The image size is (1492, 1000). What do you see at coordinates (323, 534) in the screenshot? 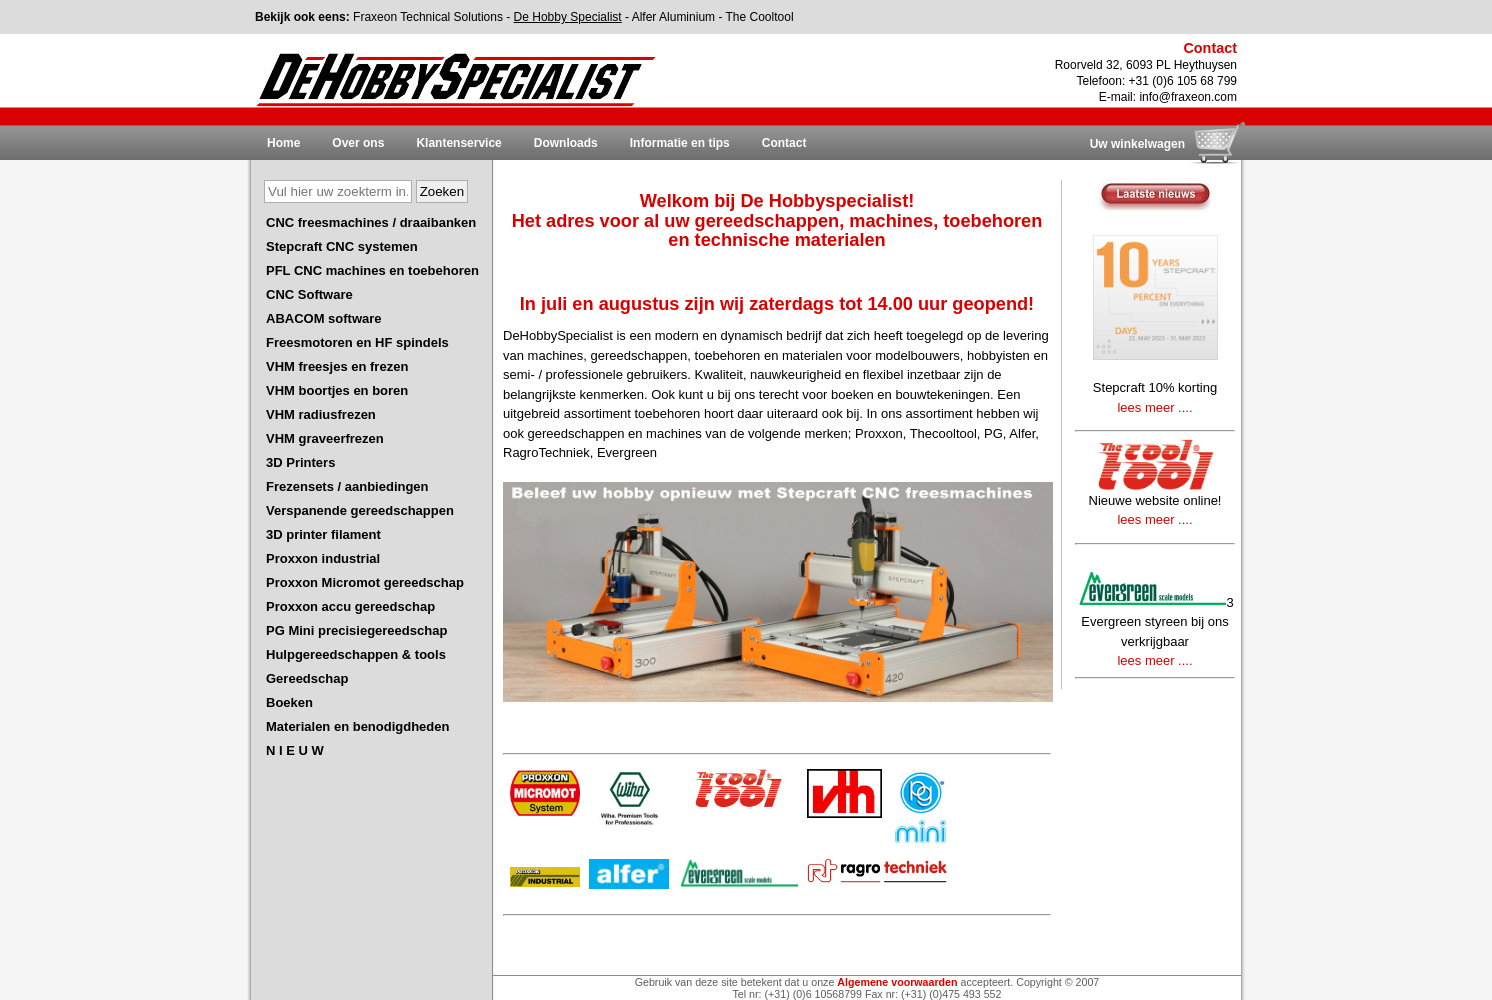
I see `3D printer filament` at bounding box center [323, 534].